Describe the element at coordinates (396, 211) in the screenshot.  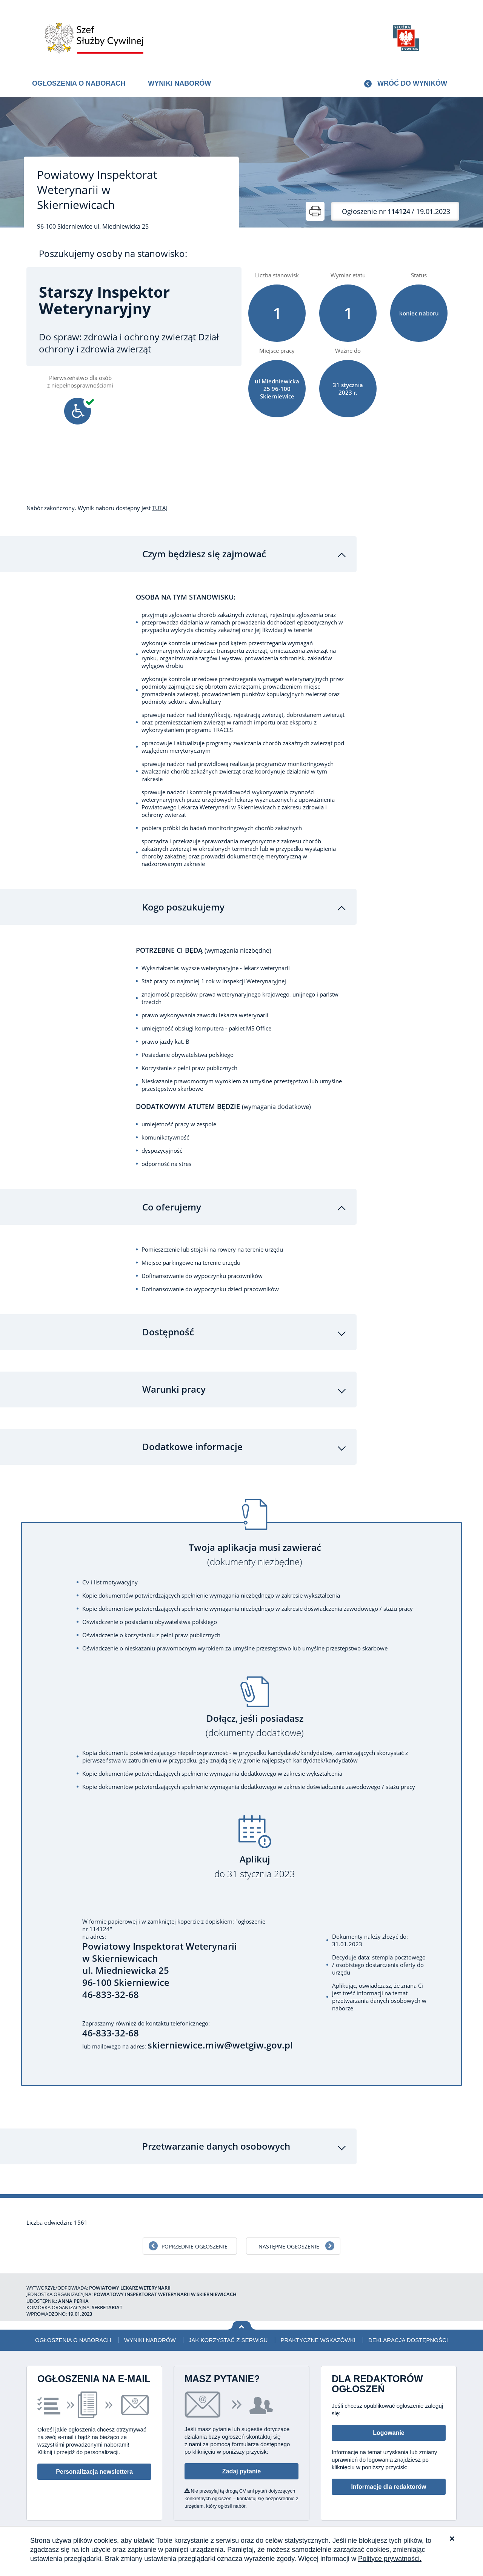
I see `/ 19.01.2023` at that location.